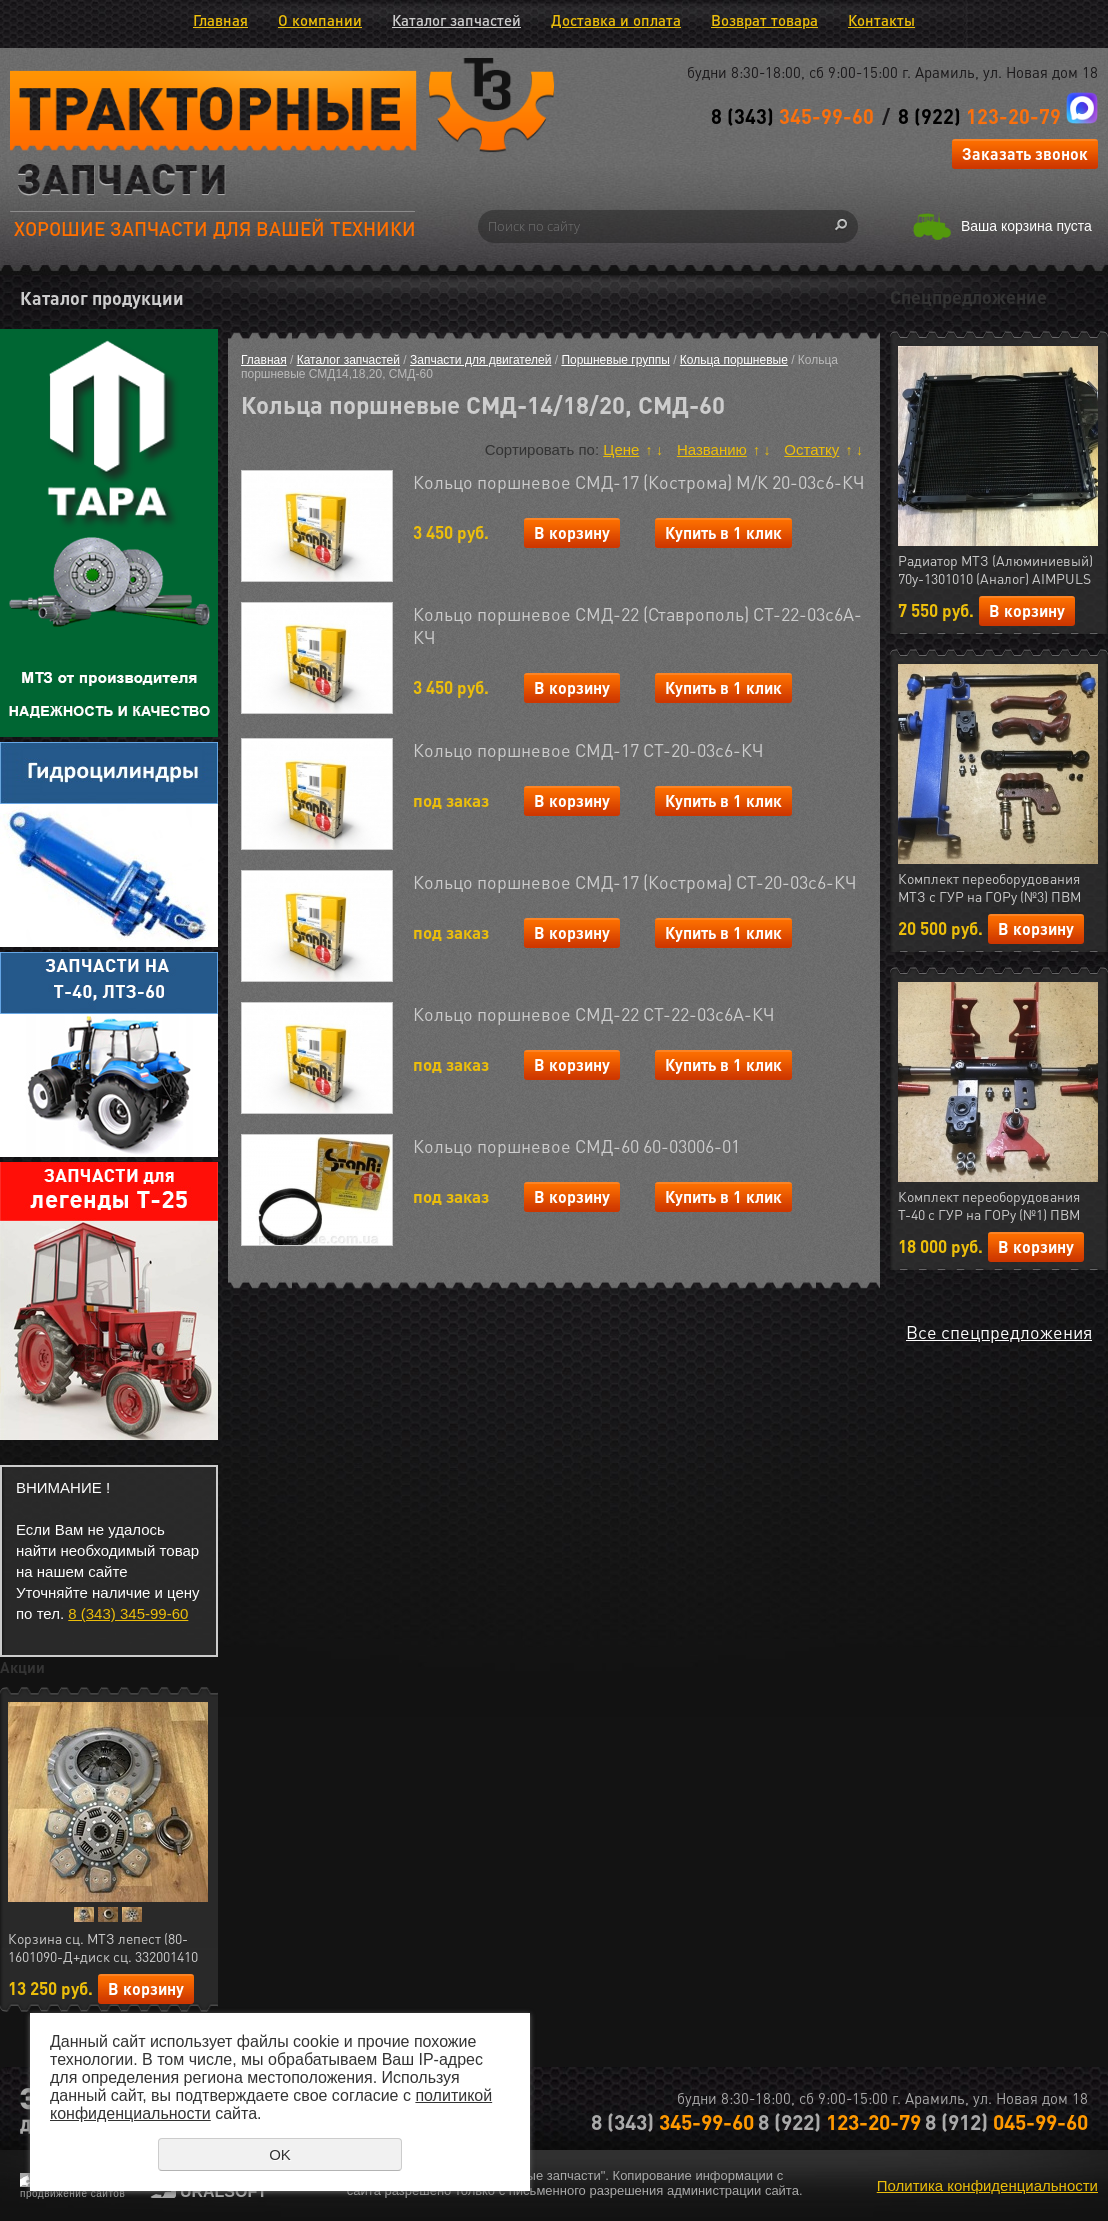 The height and width of the screenshot is (2221, 1108). I want to click on Поршневые группы, so click(615, 360).